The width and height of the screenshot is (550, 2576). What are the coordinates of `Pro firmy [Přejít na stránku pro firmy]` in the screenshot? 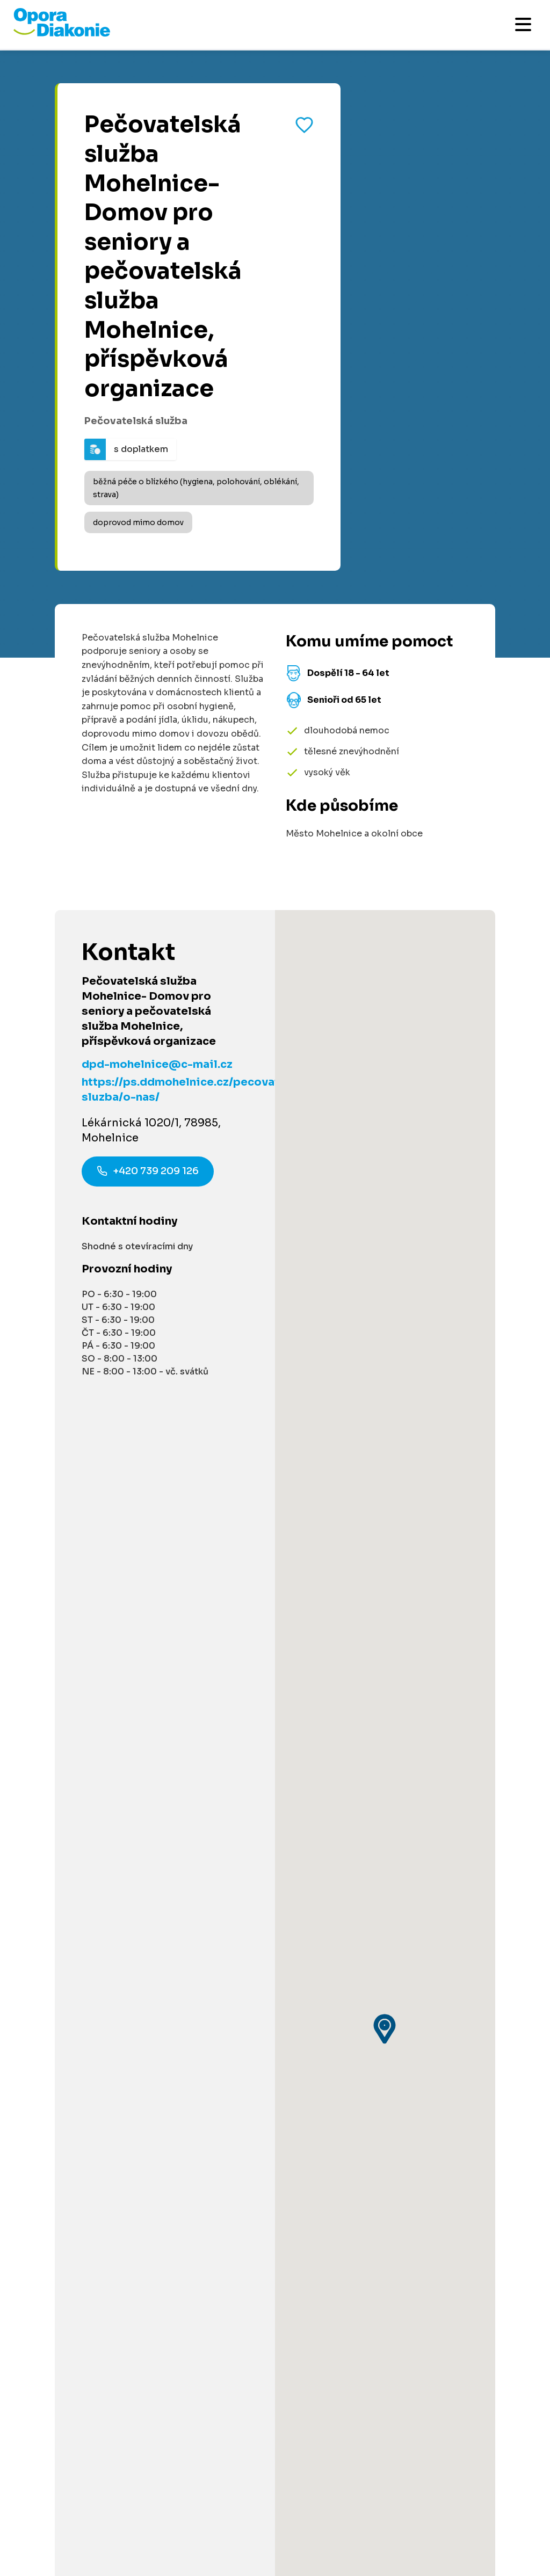 It's located at (35, 2018).